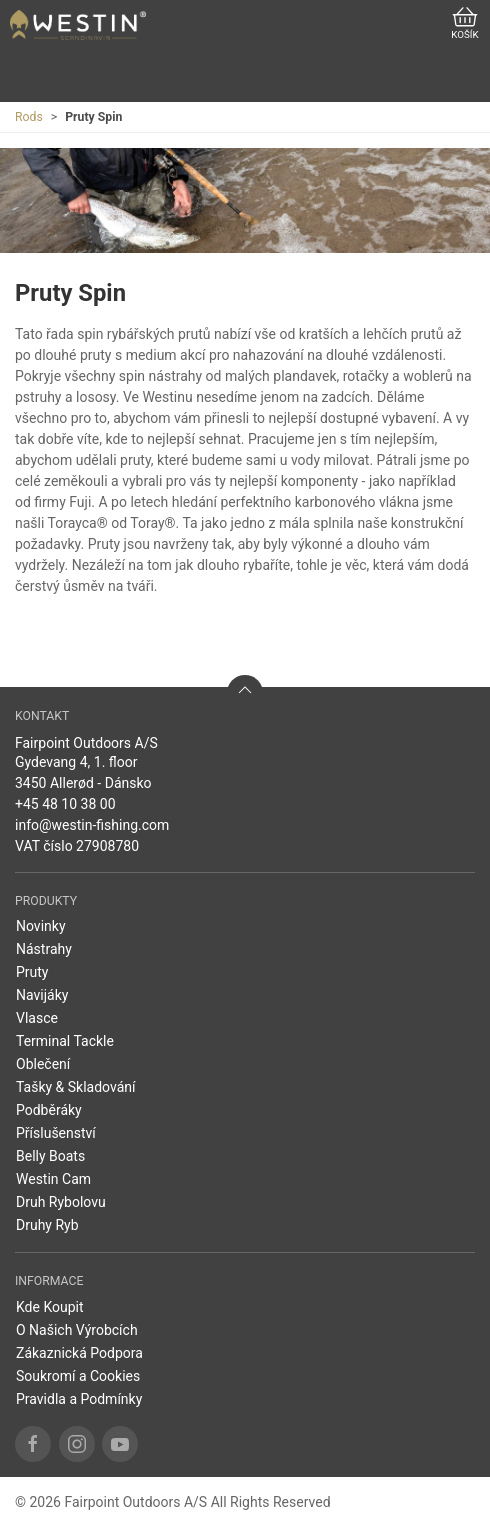  What do you see at coordinates (65, 1041) in the screenshot?
I see `Terminal Tackle` at bounding box center [65, 1041].